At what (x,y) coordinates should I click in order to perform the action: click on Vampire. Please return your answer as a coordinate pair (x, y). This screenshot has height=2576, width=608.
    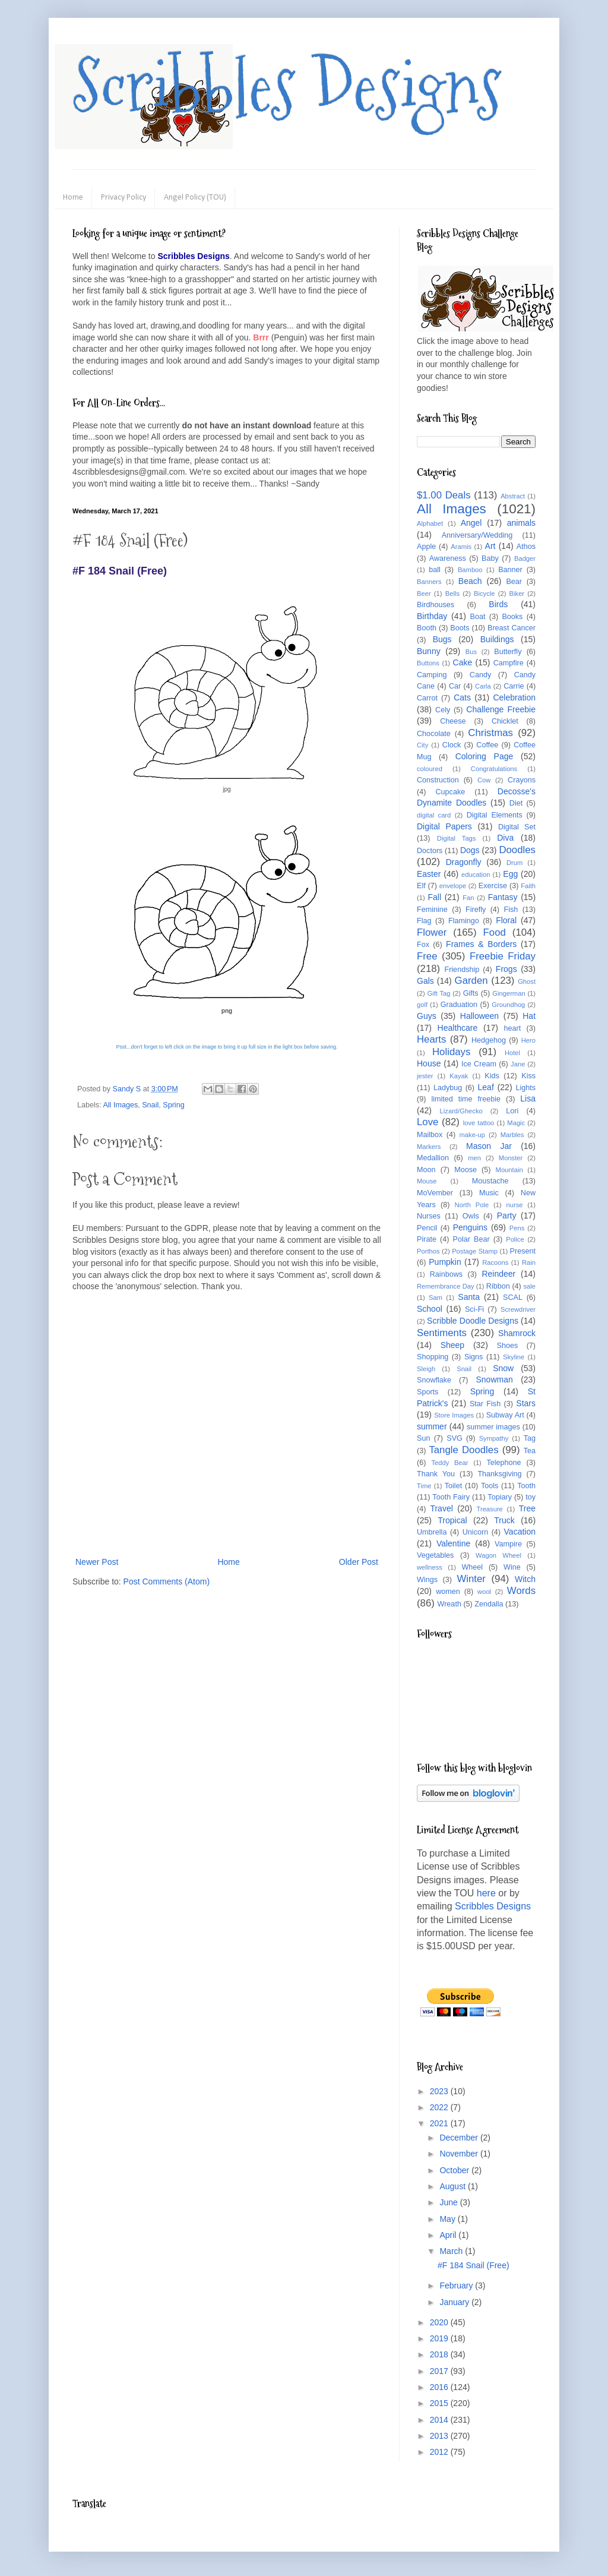
    Looking at the image, I should click on (508, 1544).